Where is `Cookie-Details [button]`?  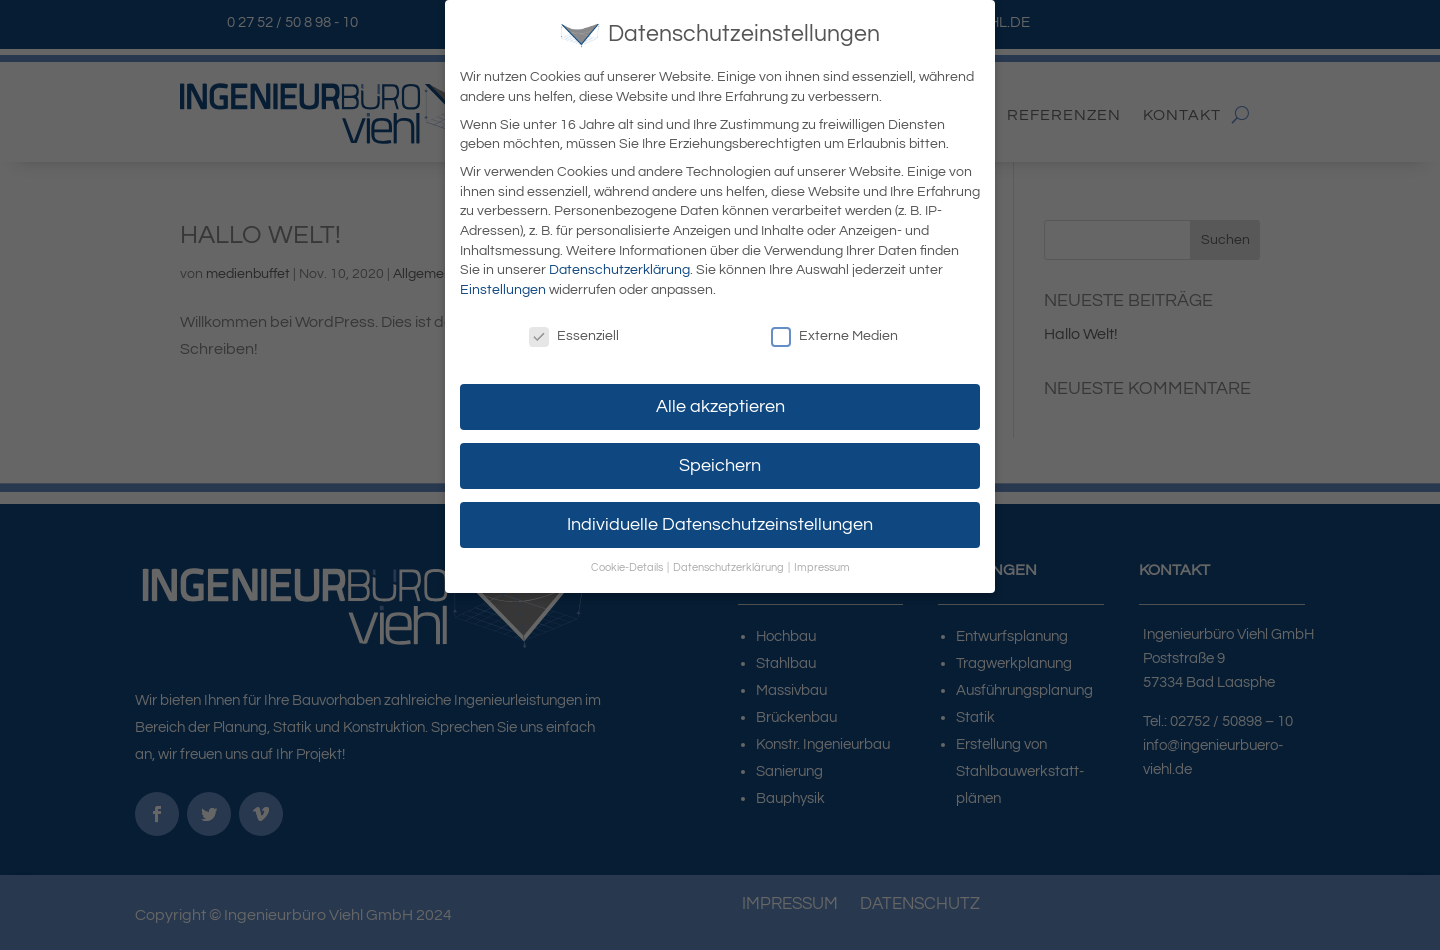
Cookie-Details [button] is located at coordinates (628, 563).